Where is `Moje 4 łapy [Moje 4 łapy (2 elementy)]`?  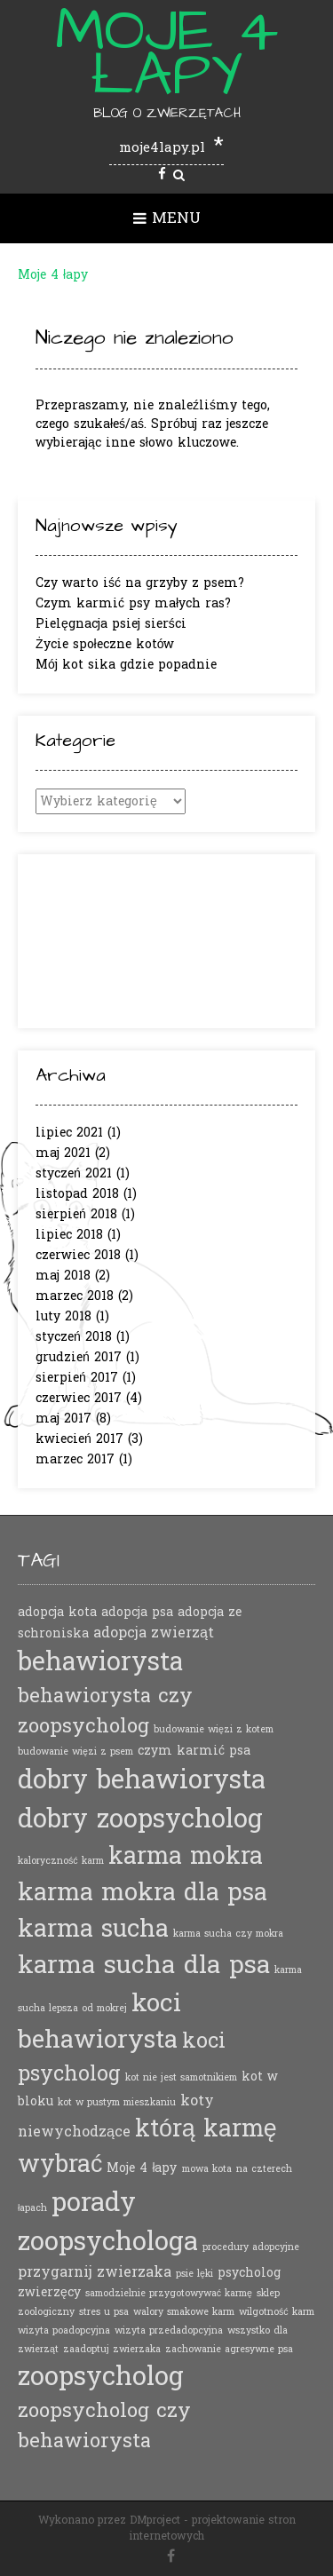
Moje 4 łapy [Moje 4 łapy (2 elementy)] is located at coordinates (142, 2168).